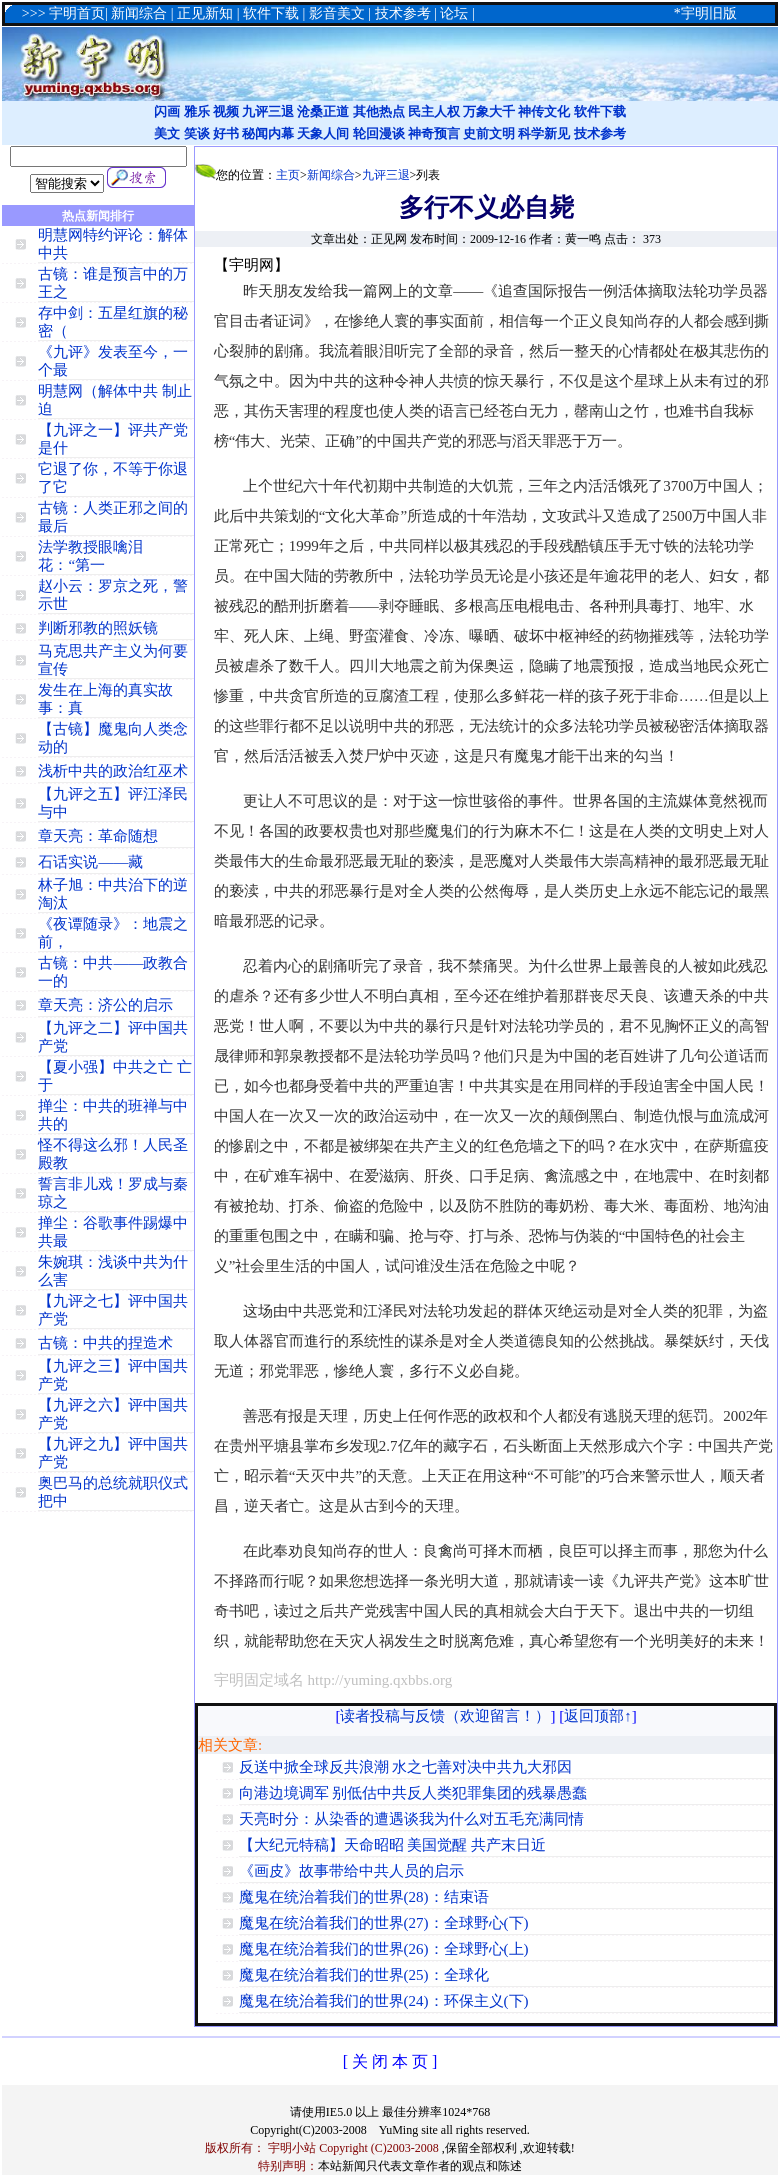  Describe the element at coordinates (600, 133) in the screenshot. I see `技术参考` at that location.